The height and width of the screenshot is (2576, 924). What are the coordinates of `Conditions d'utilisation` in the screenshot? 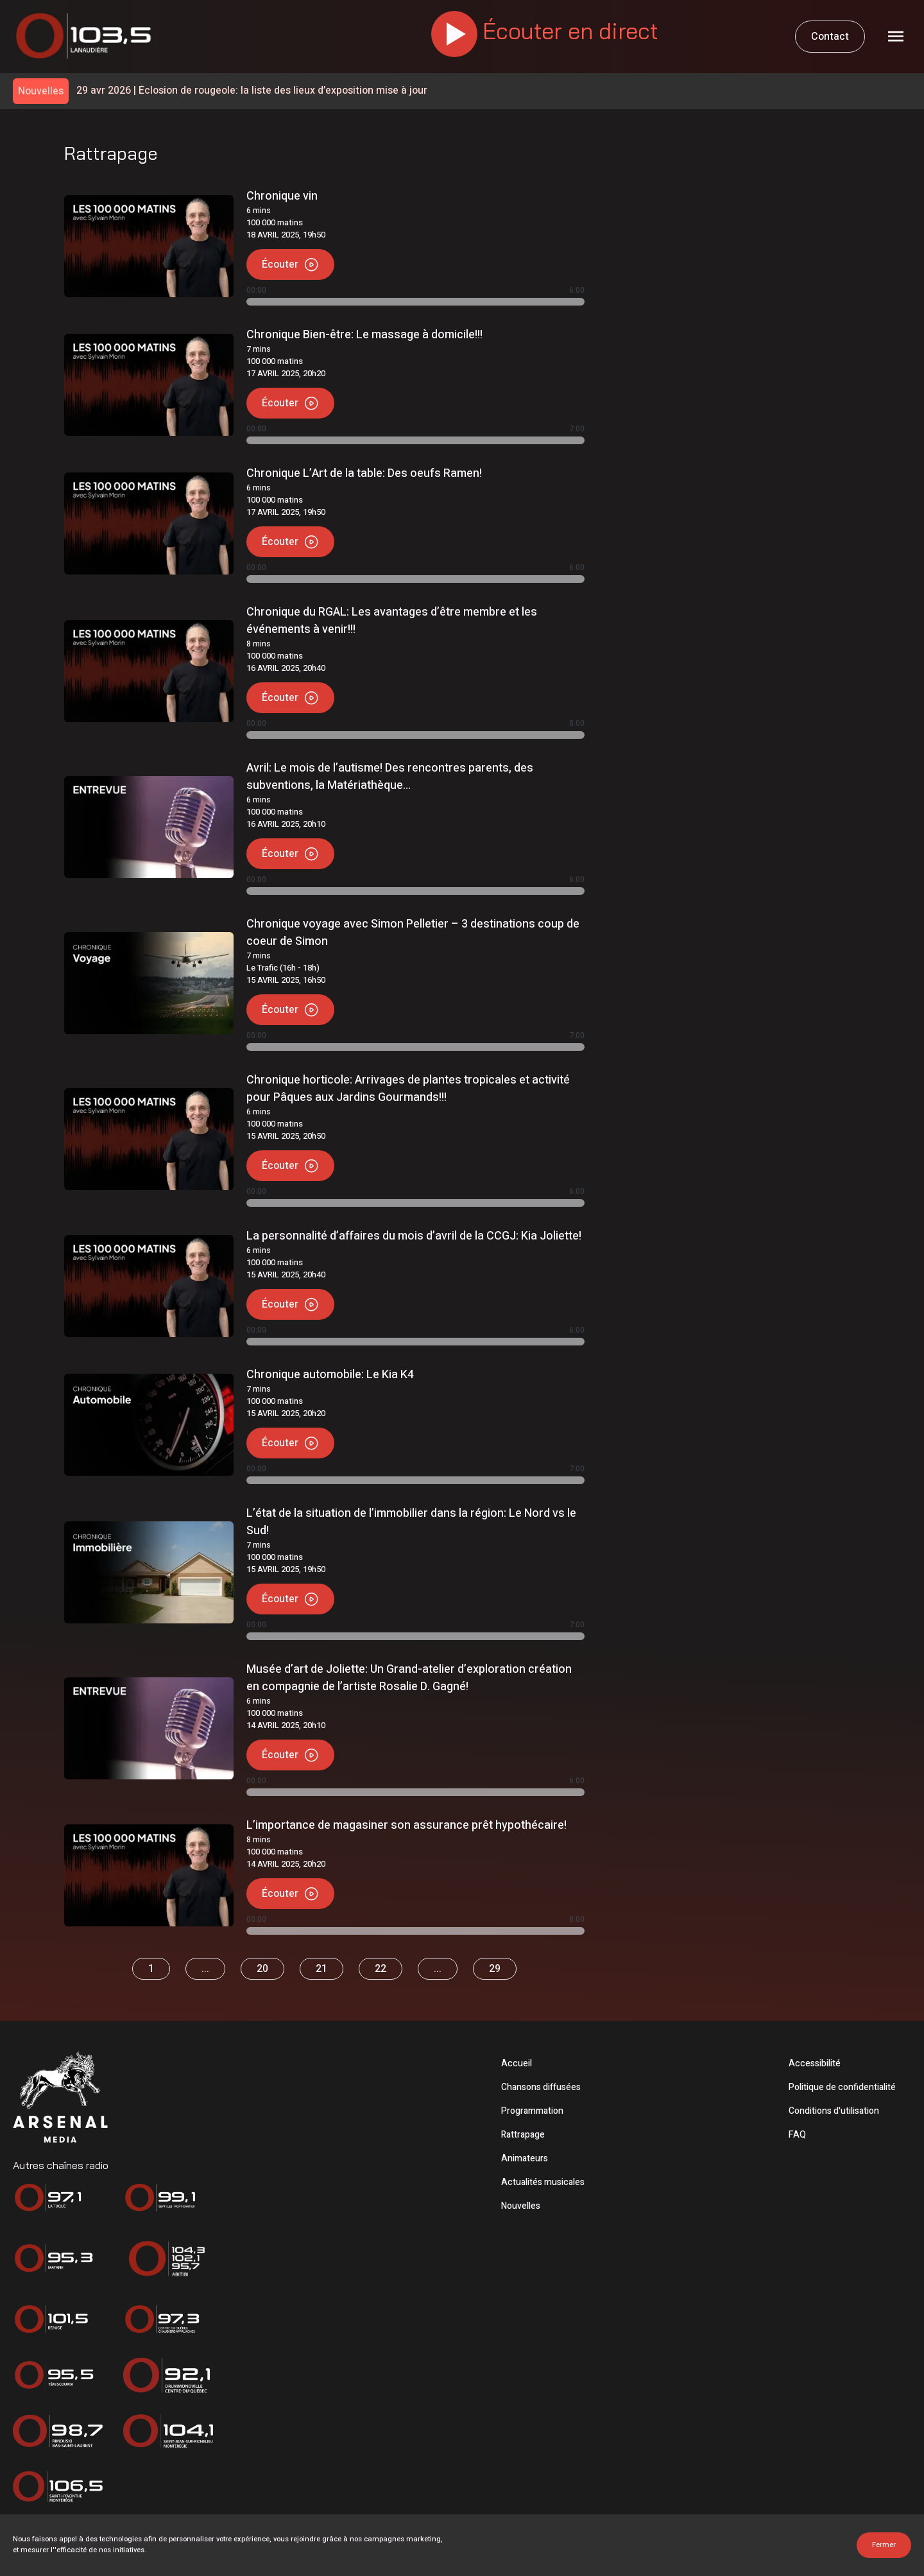 It's located at (834, 2111).